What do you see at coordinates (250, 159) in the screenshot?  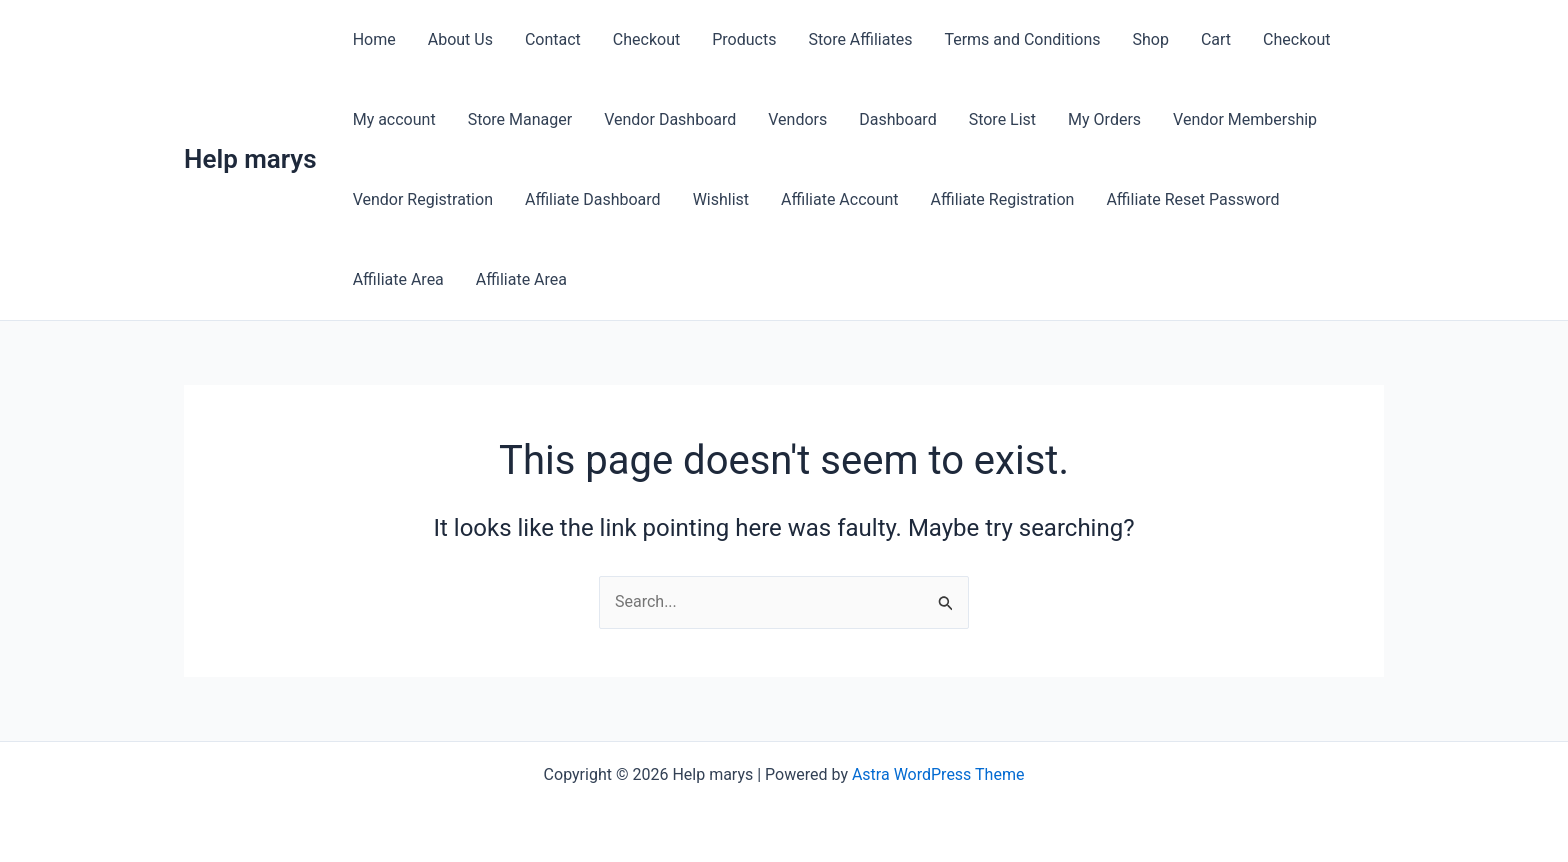 I see `Help marys` at bounding box center [250, 159].